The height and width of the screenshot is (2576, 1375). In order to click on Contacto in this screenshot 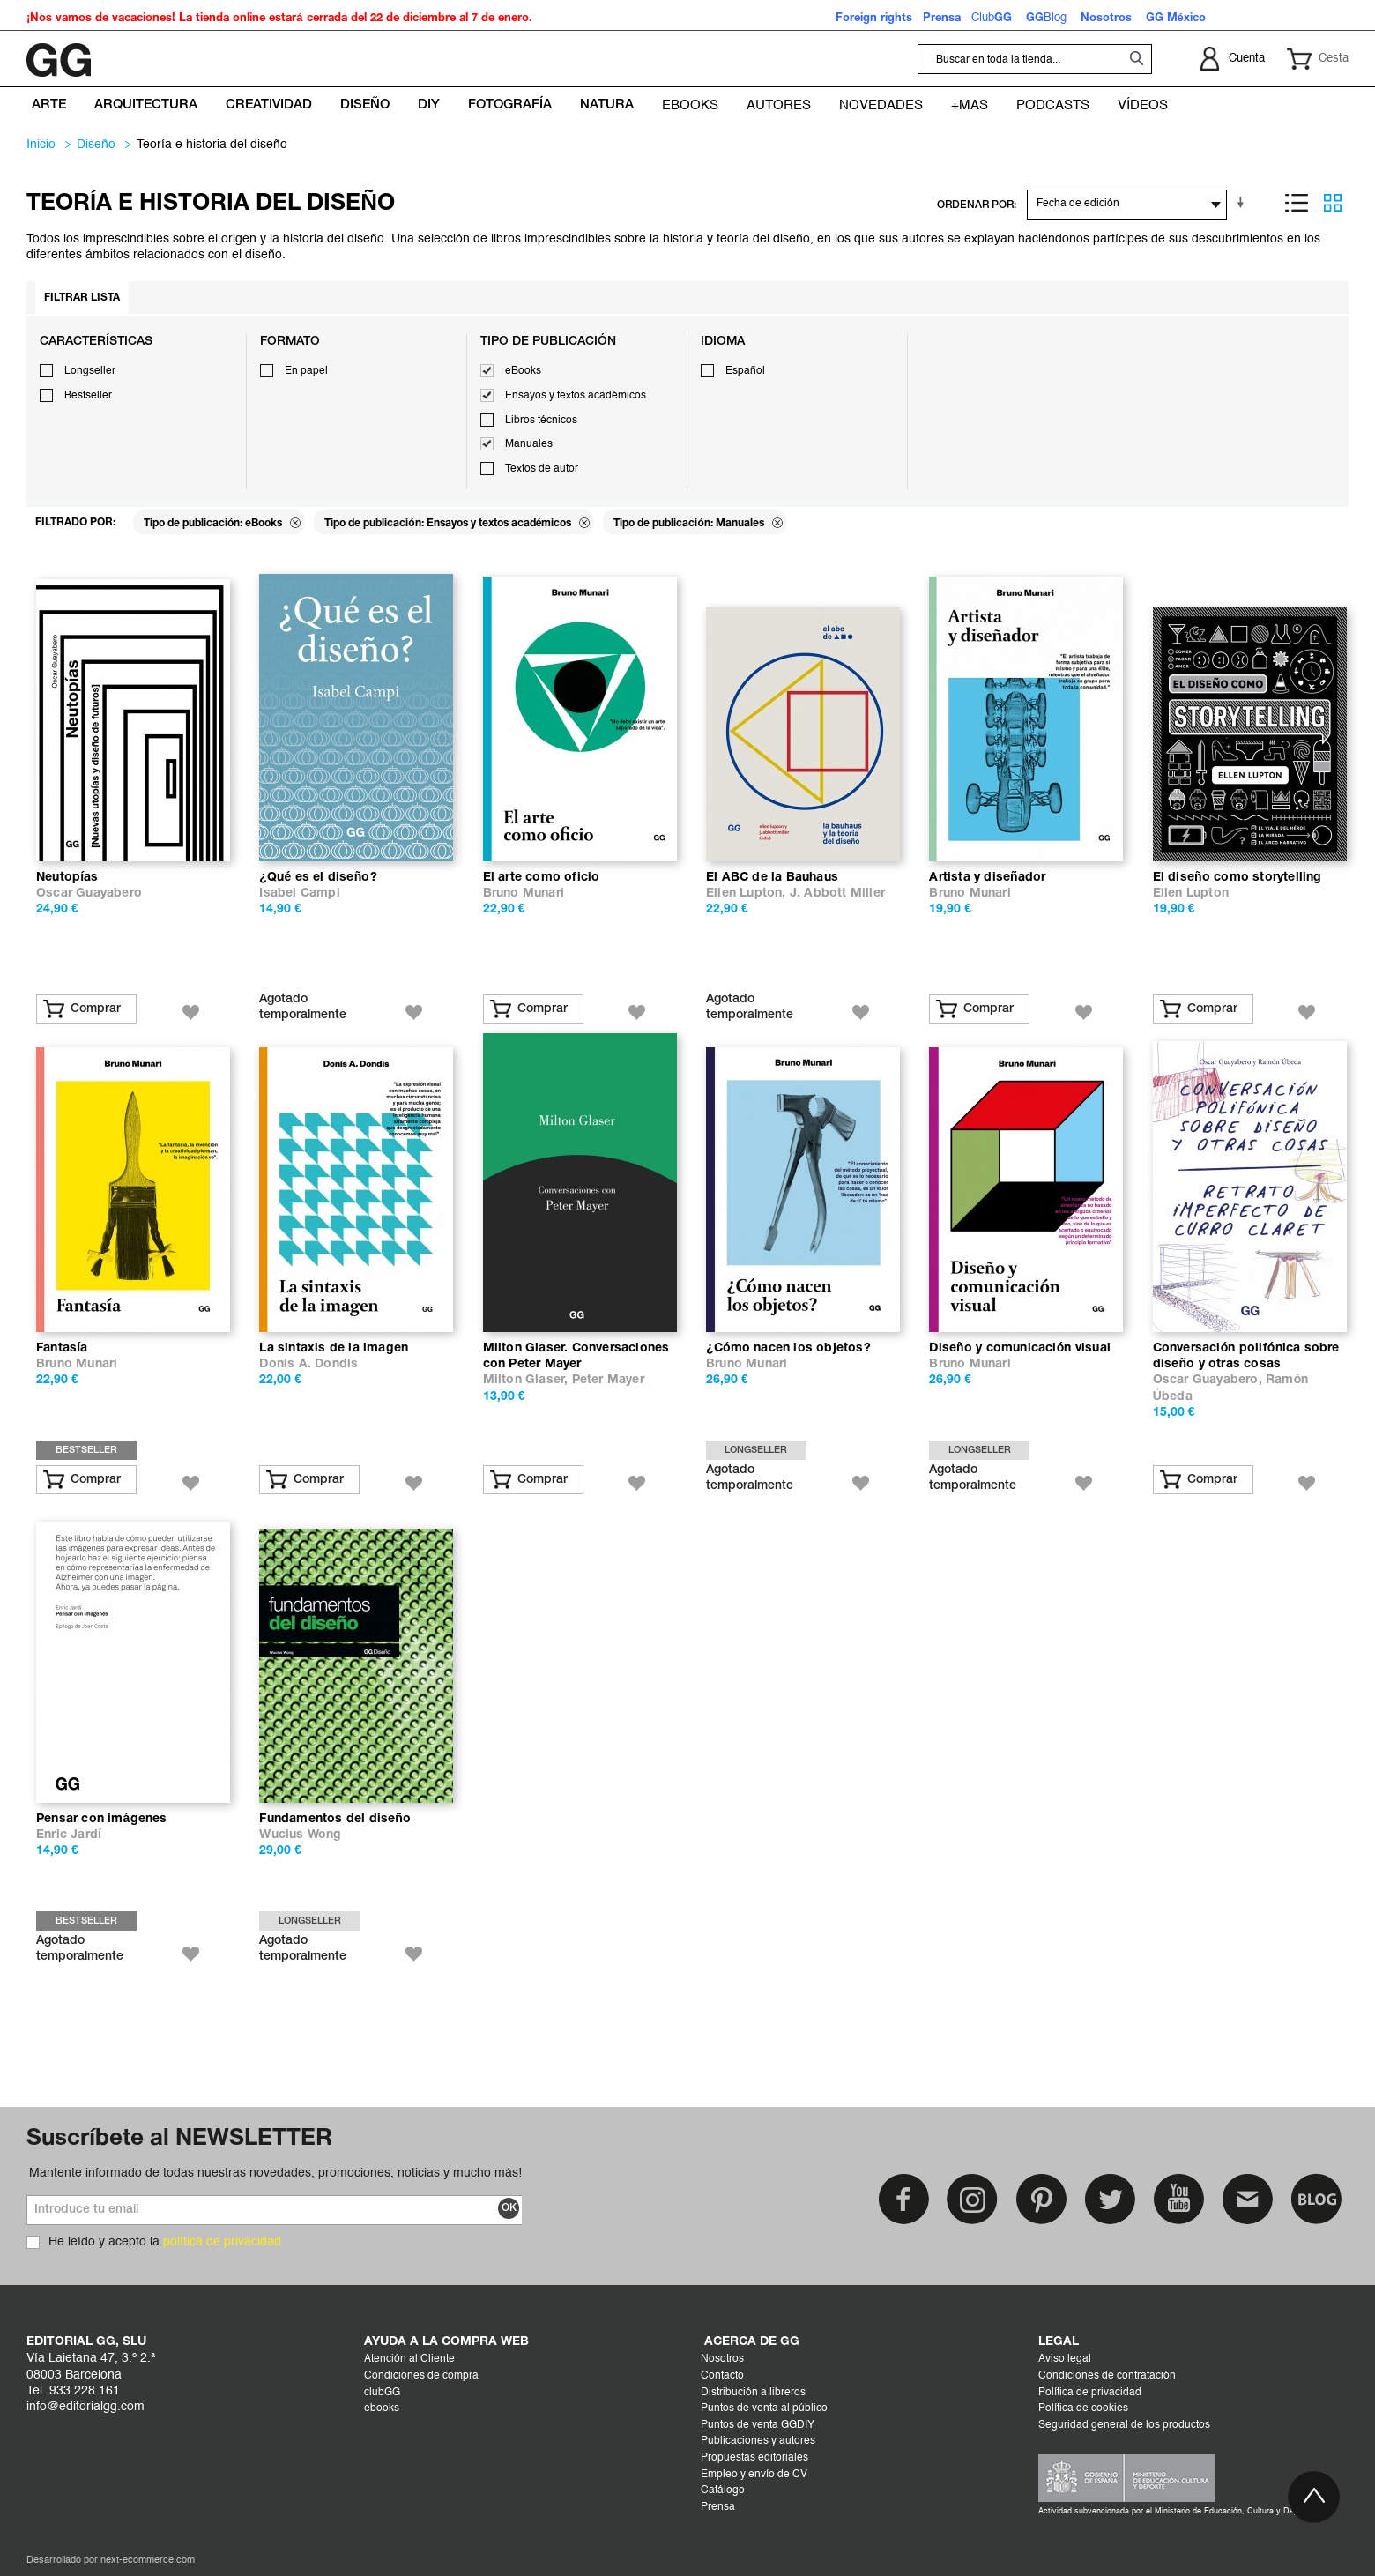, I will do `click(722, 2376)`.